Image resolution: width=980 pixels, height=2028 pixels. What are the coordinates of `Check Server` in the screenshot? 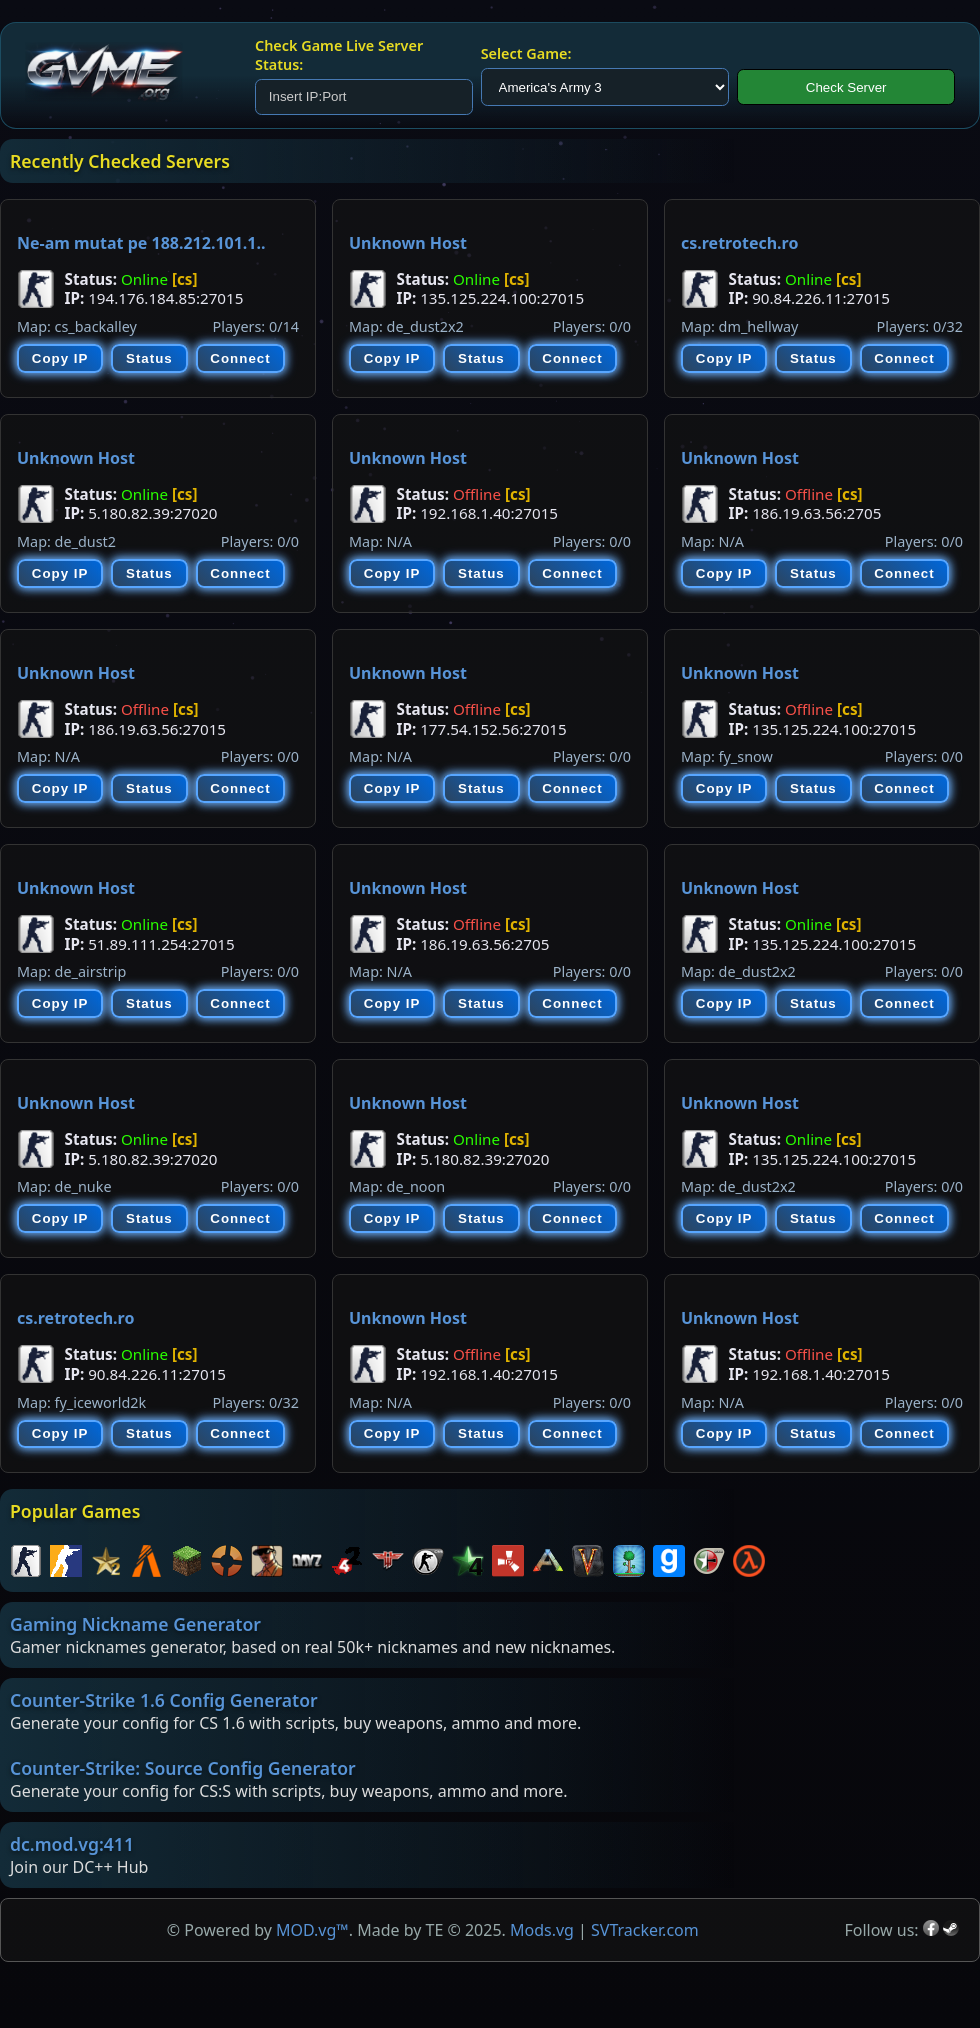 It's located at (846, 87).